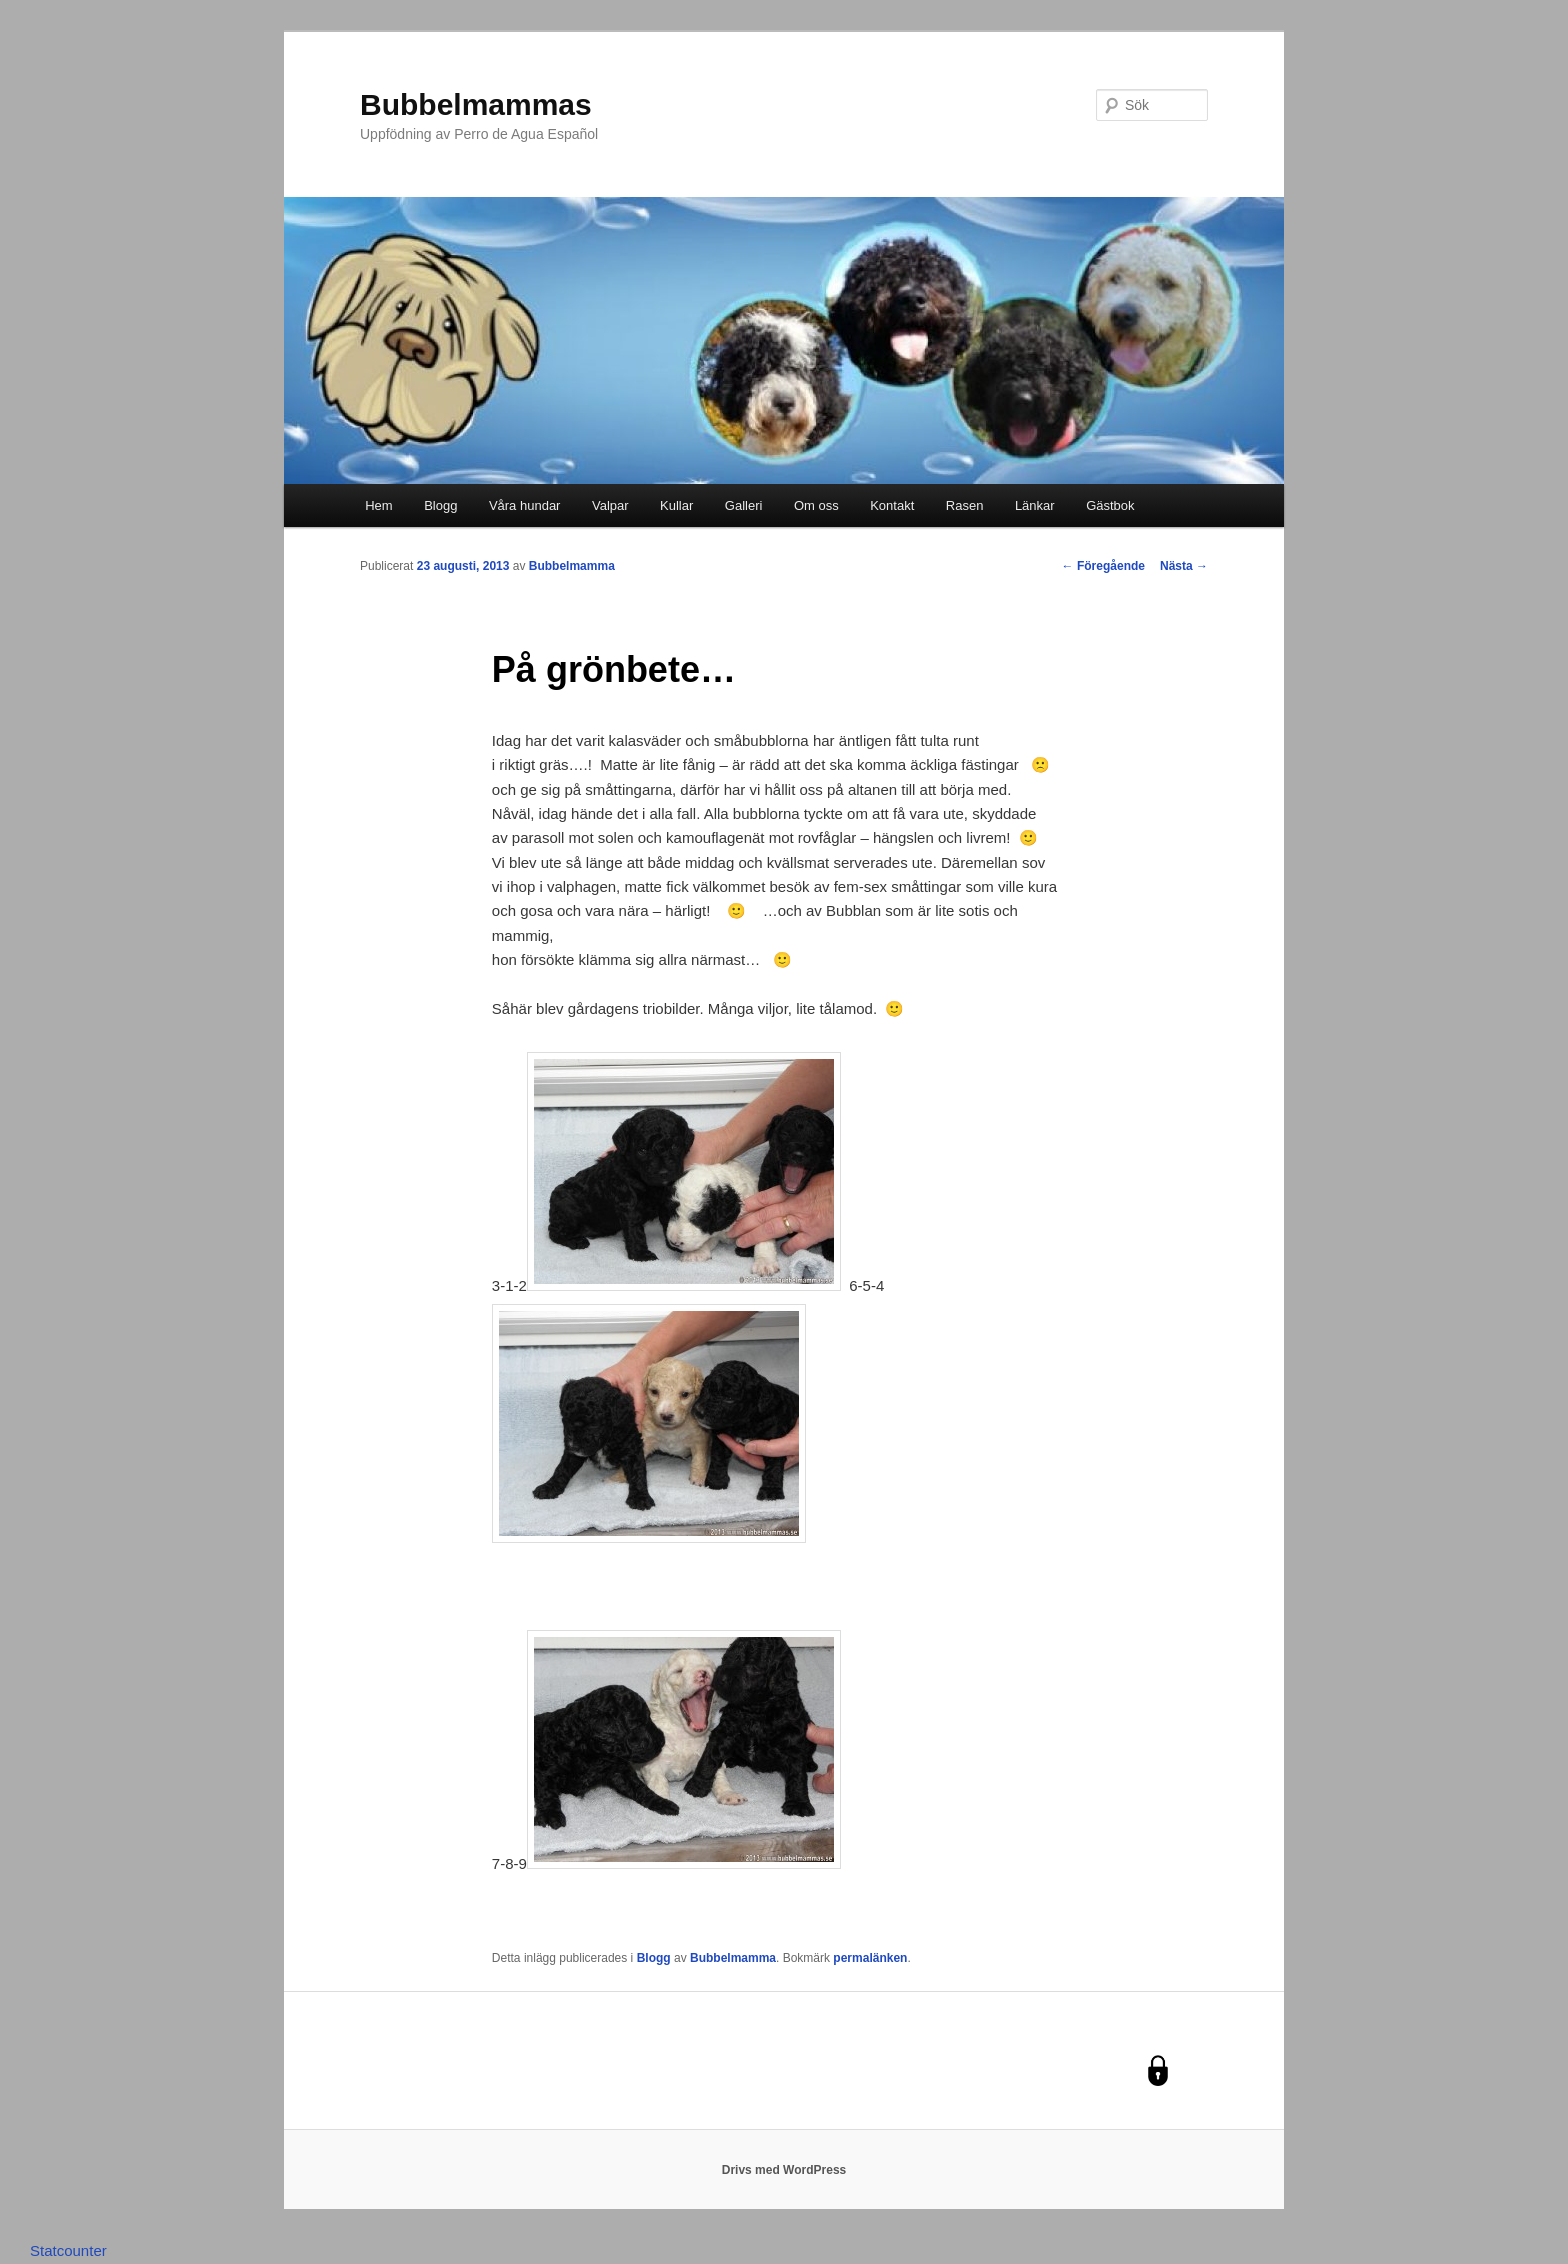 The height and width of the screenshot is (2264, 1568). Describe the element at coordinates (1184, 566) in the screenshot. I see `Nästa` at that location.